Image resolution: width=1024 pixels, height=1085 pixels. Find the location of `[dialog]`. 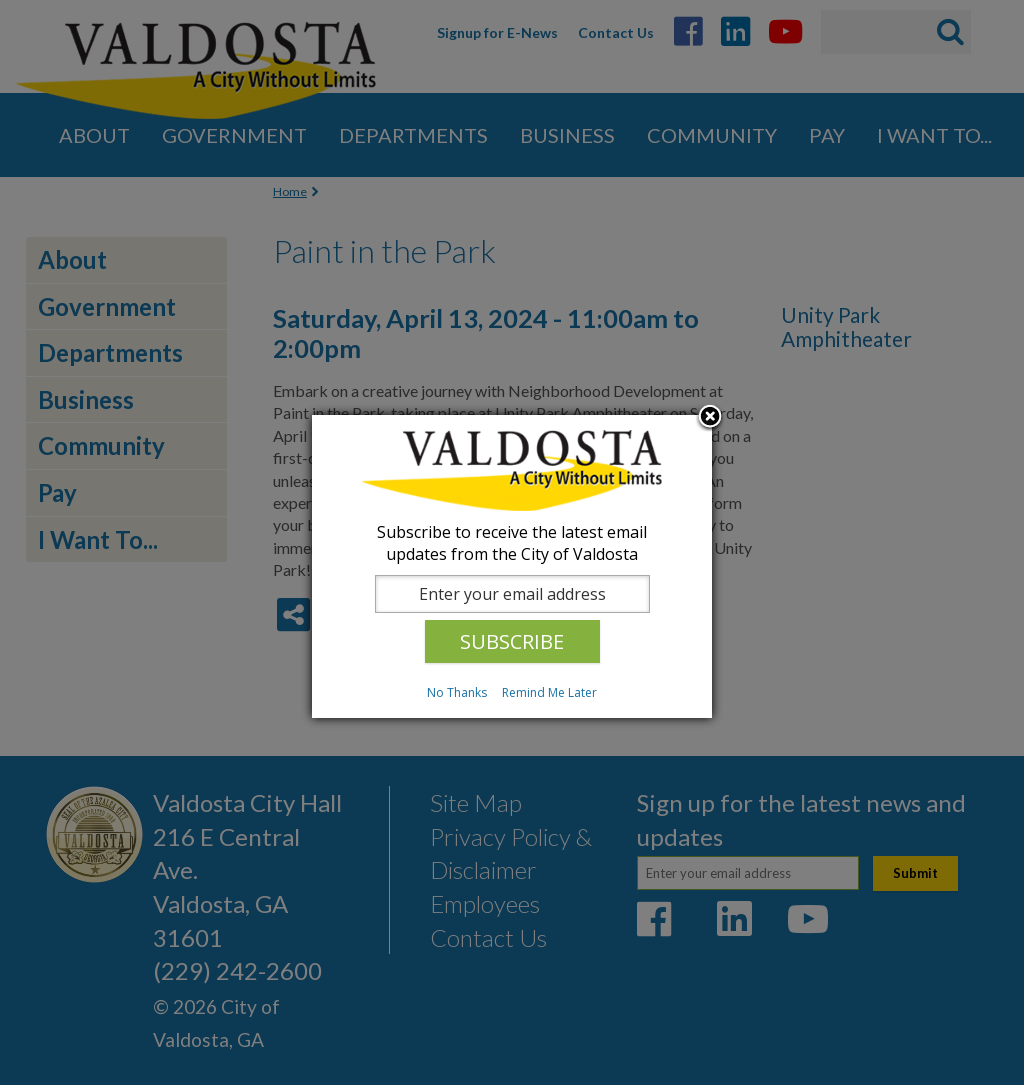

[dialog] is located at coordinates (512, 566).